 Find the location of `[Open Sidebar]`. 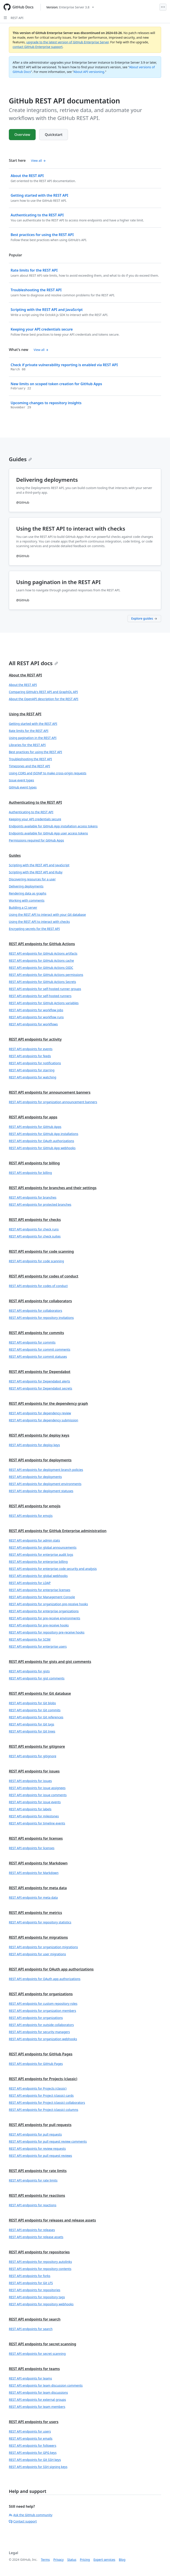

[Open Sidebar] is located at coordinates (5, 17).